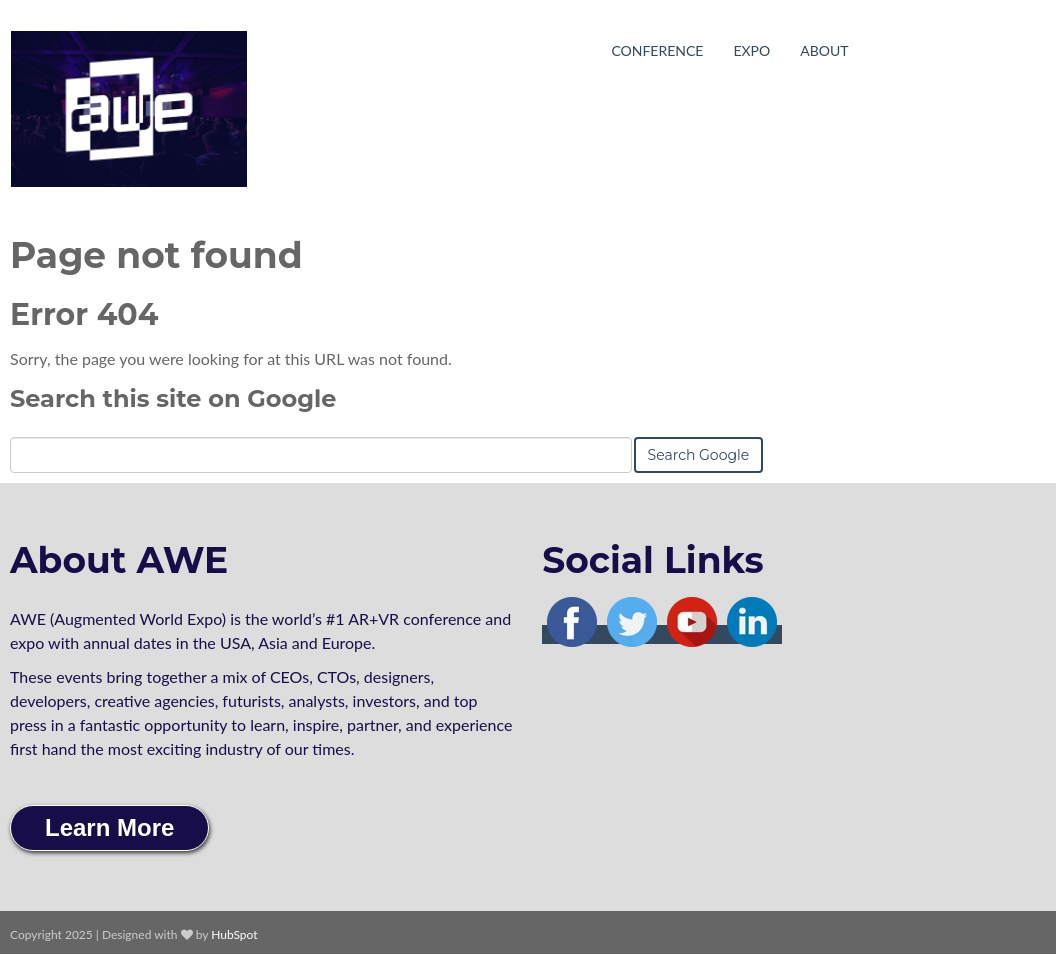 The width and height of the screenshot is (1056, 955). What do you see at coordinates (699, 455) in the screenshot?
I see `Search Google` at bounding box center [699, 455].